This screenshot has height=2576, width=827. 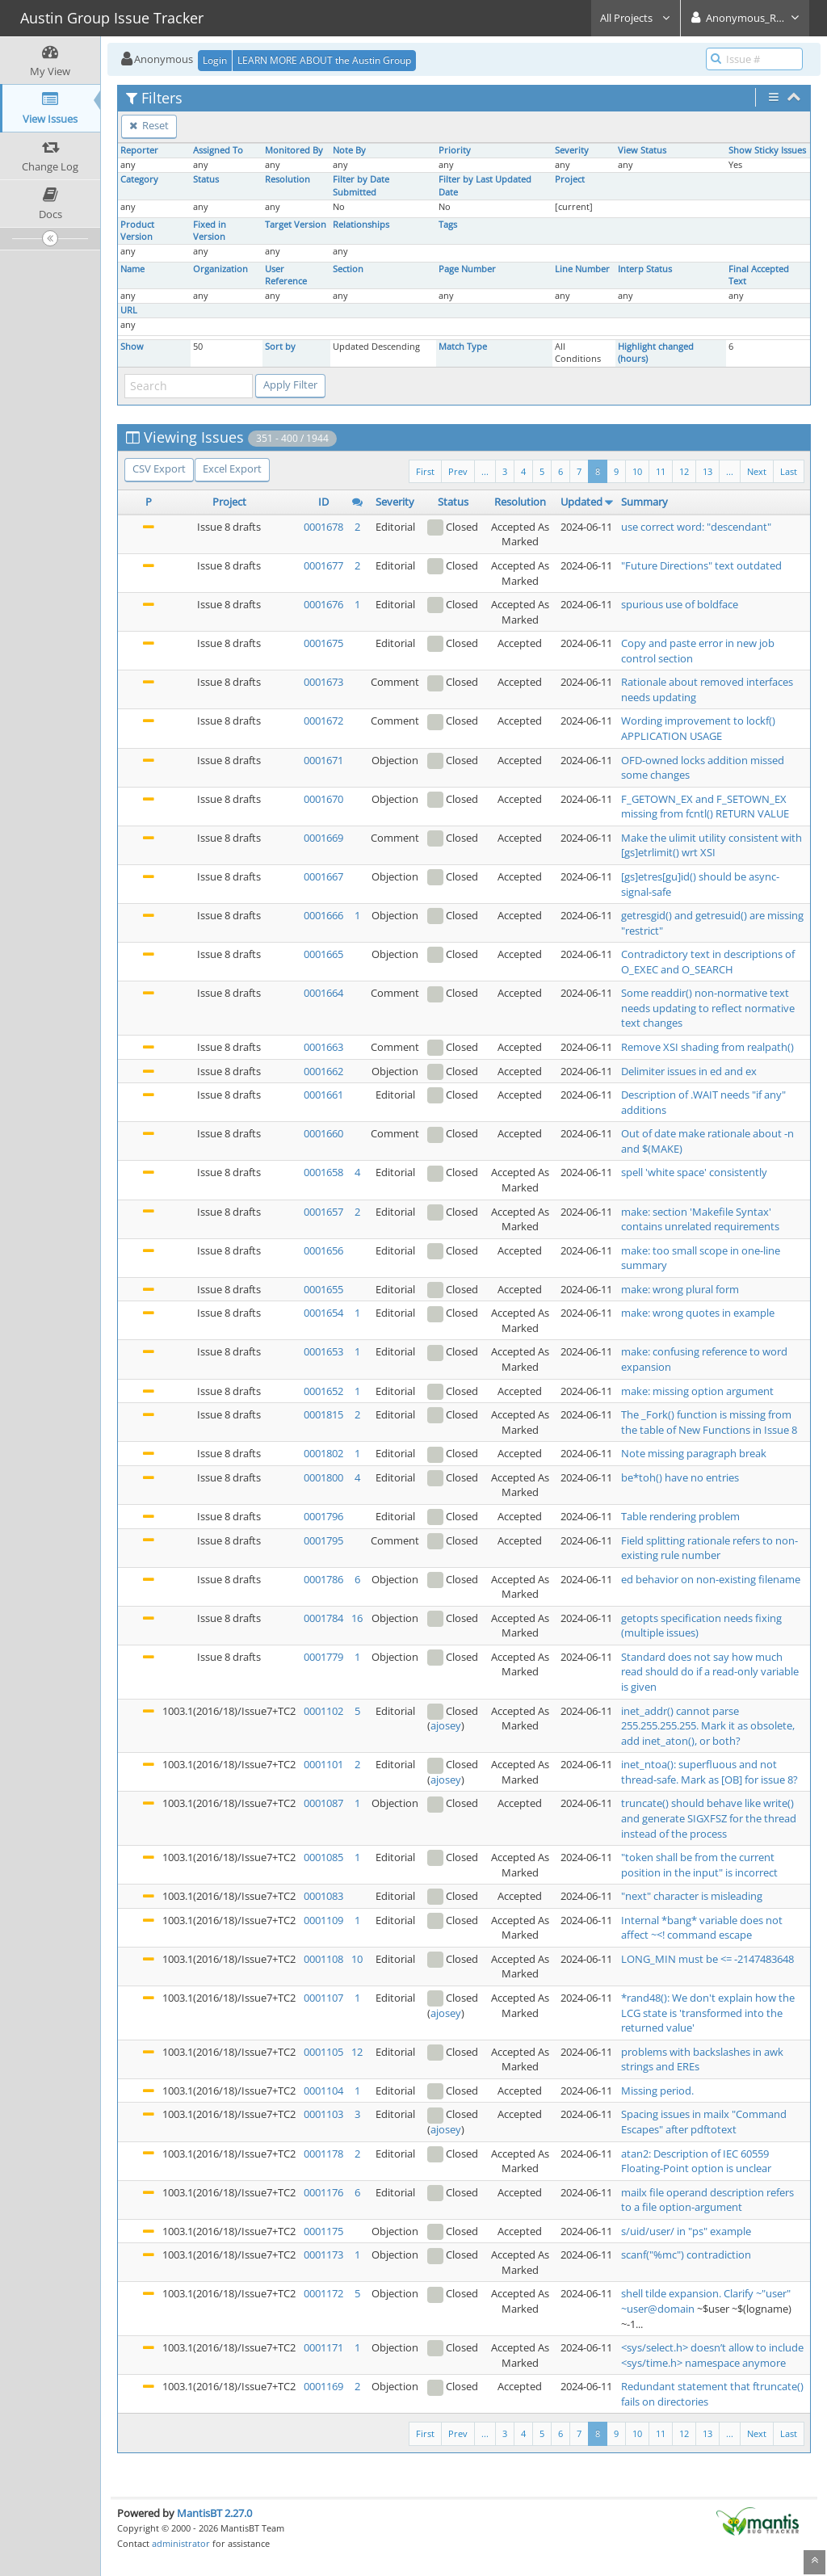 What do you see at coordinates (132, 269) in the screenshot?
I see `Name` at bounding box center [132, 269].